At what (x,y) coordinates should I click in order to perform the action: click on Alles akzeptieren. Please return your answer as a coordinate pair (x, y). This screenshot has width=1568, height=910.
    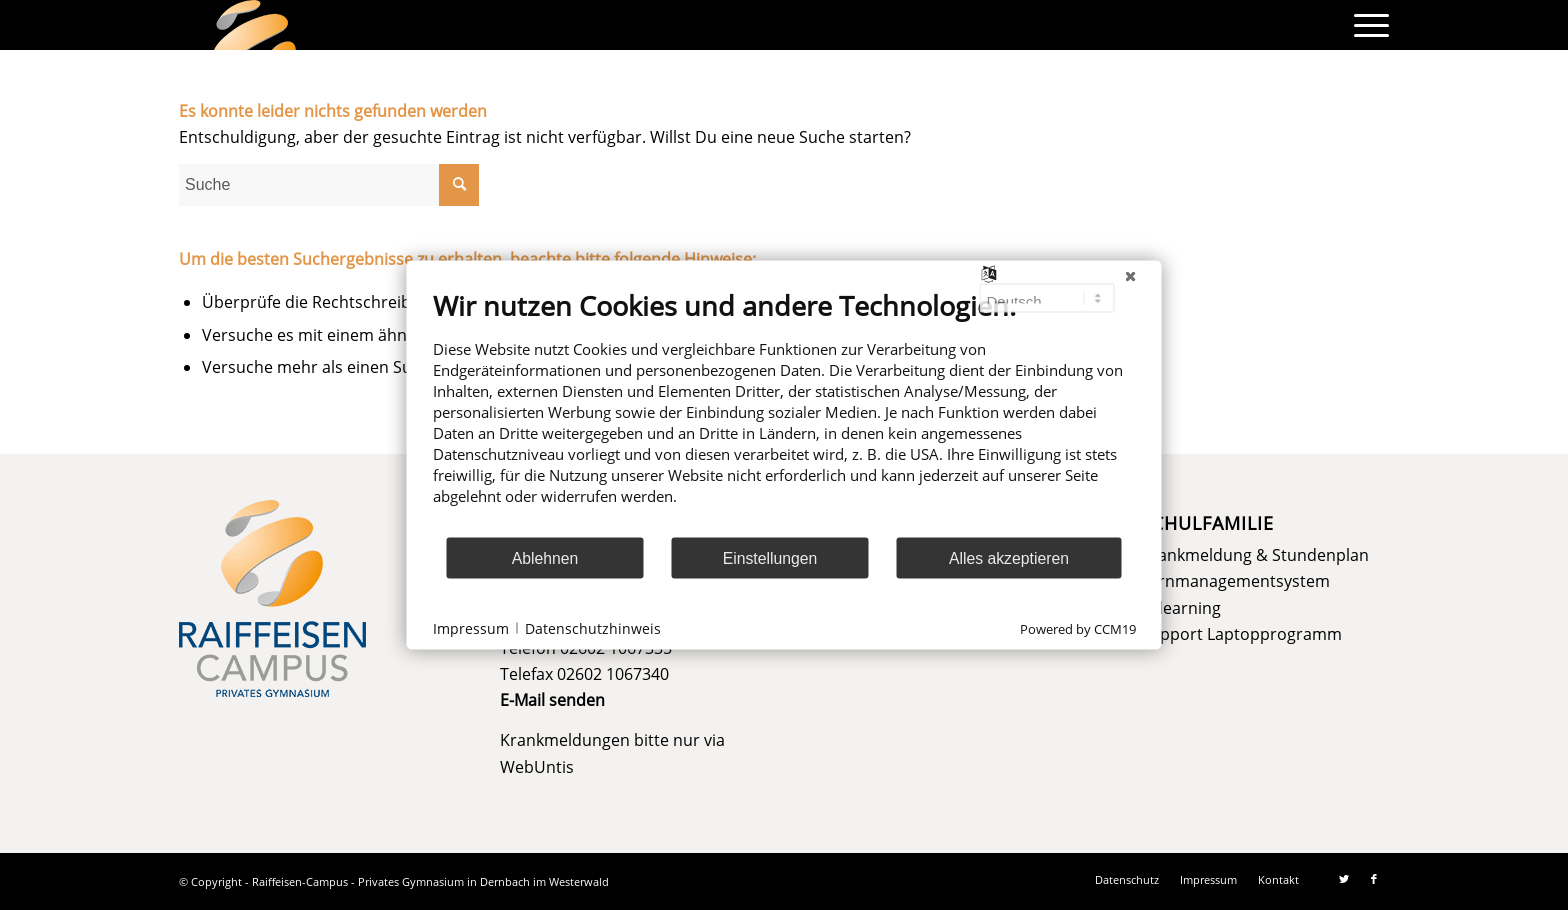
    Looking at the image, I should click on (1009, 557).